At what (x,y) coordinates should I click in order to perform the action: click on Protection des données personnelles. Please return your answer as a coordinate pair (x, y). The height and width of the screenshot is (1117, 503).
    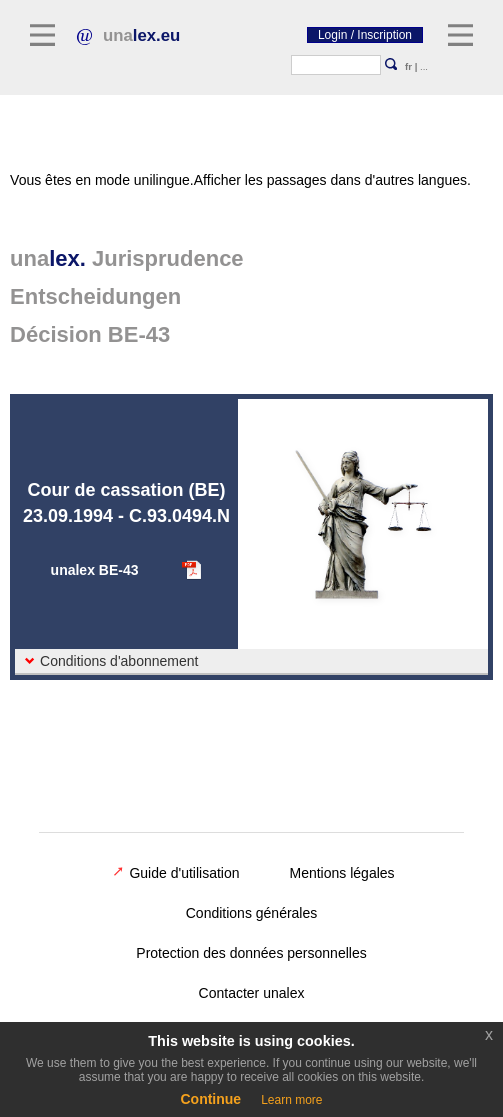
    Looking at the image, I should click on (251, 953).